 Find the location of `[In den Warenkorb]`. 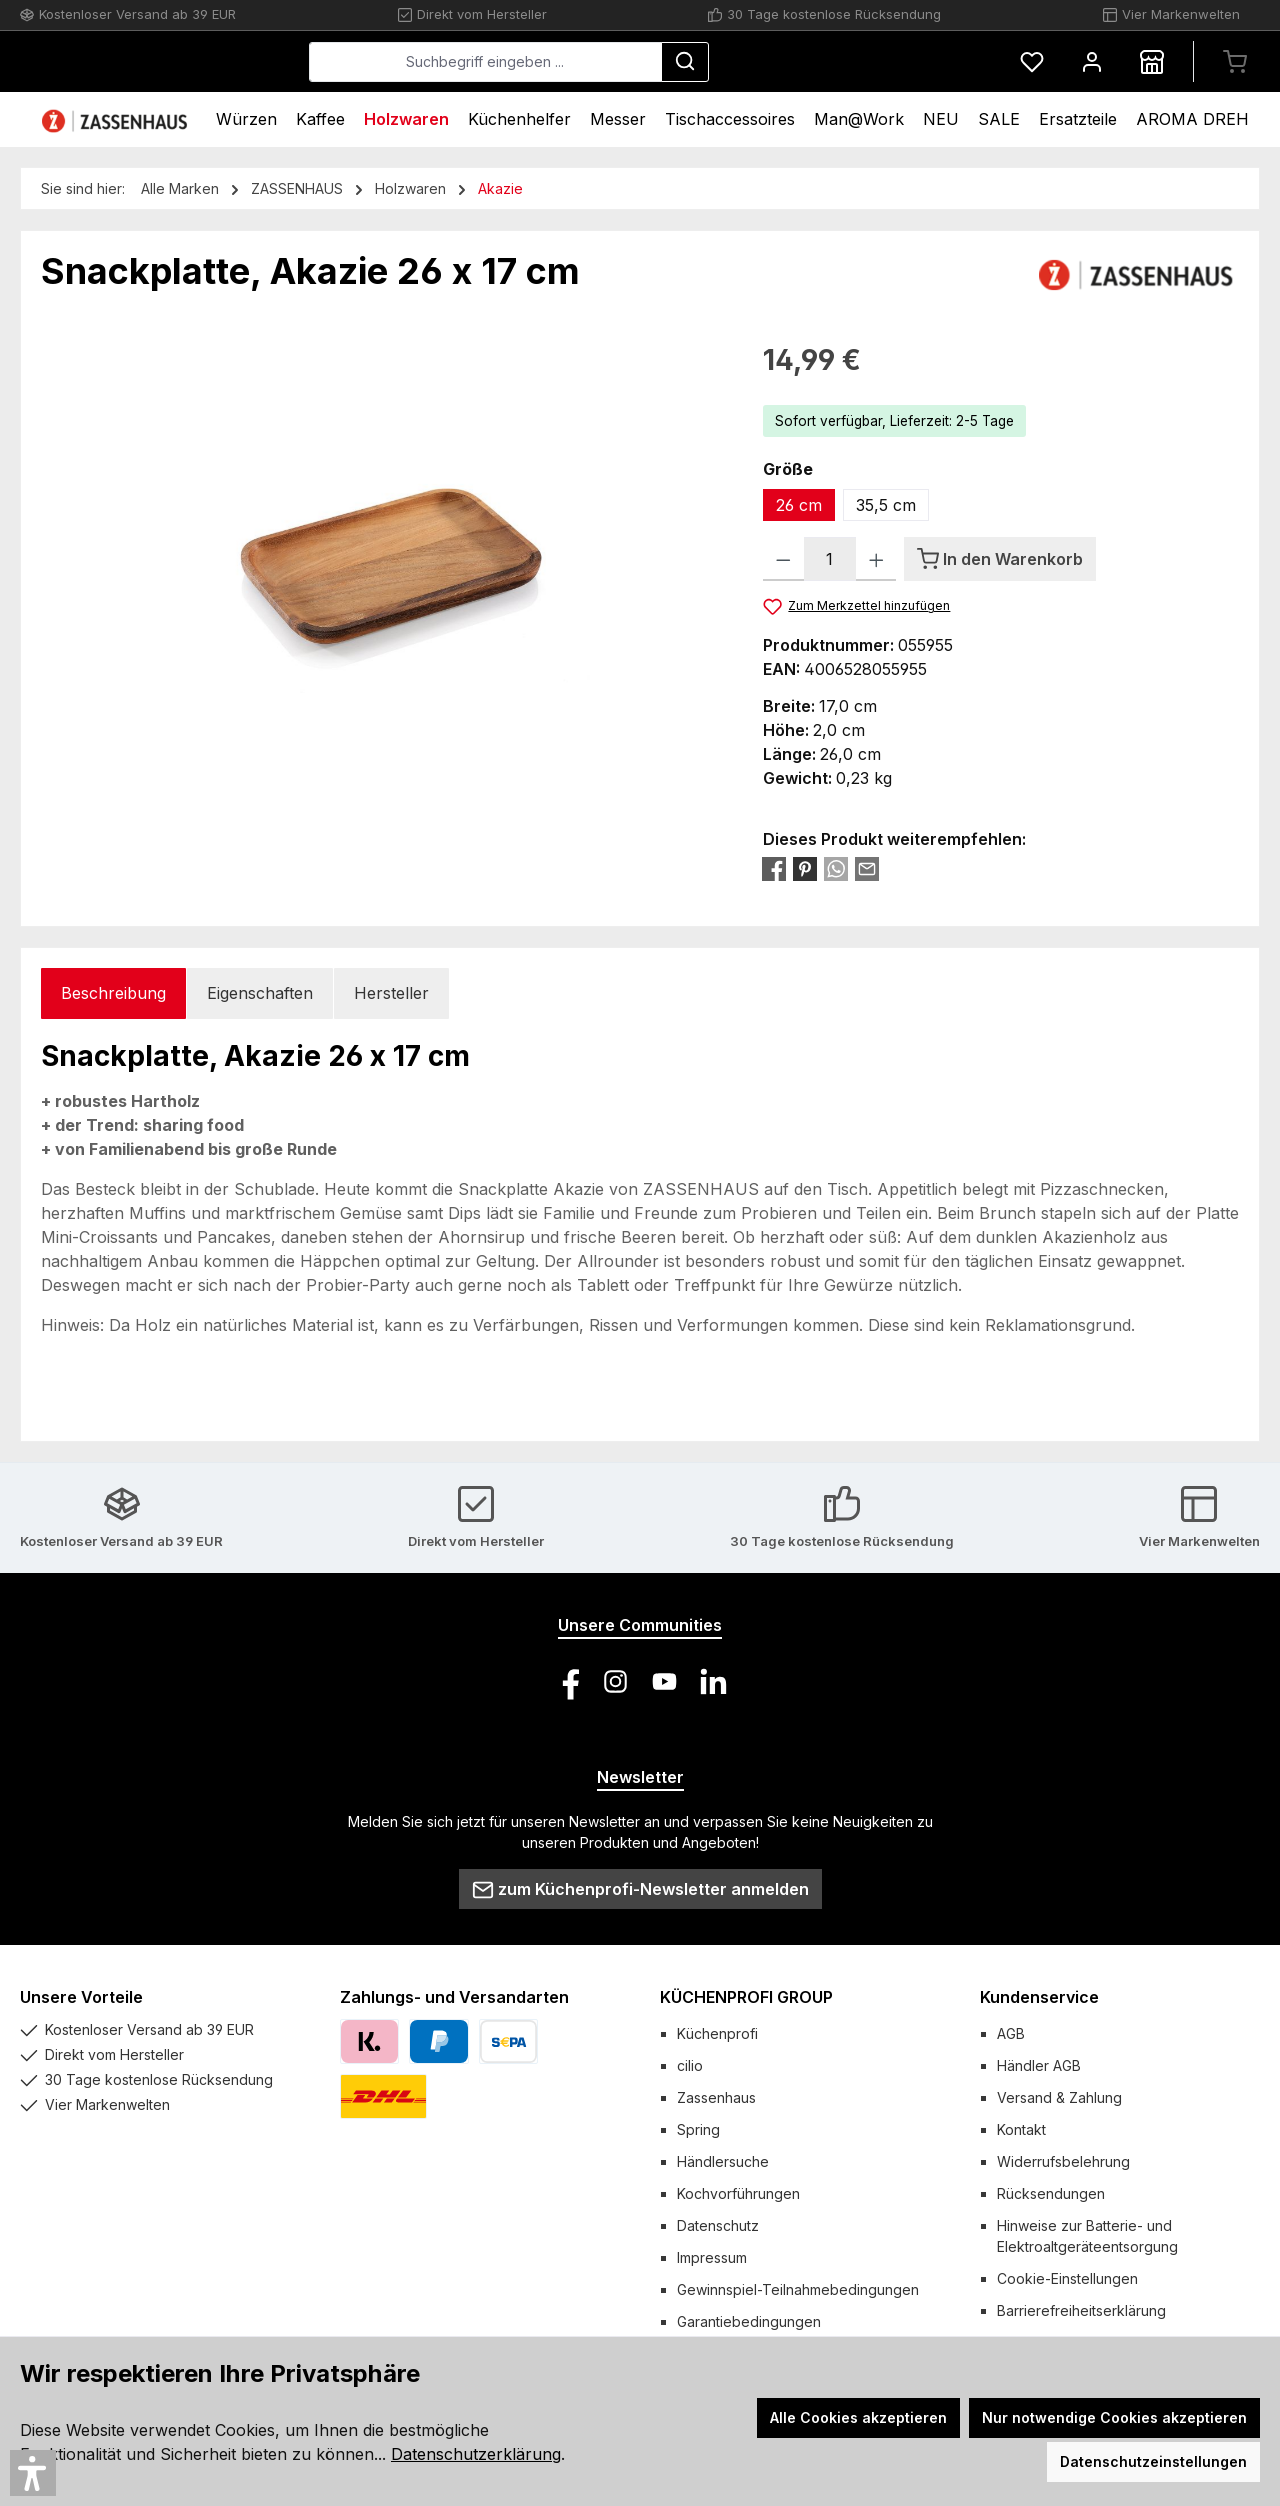

[In den Warenkorb] is located at coordinates (1000, 559).